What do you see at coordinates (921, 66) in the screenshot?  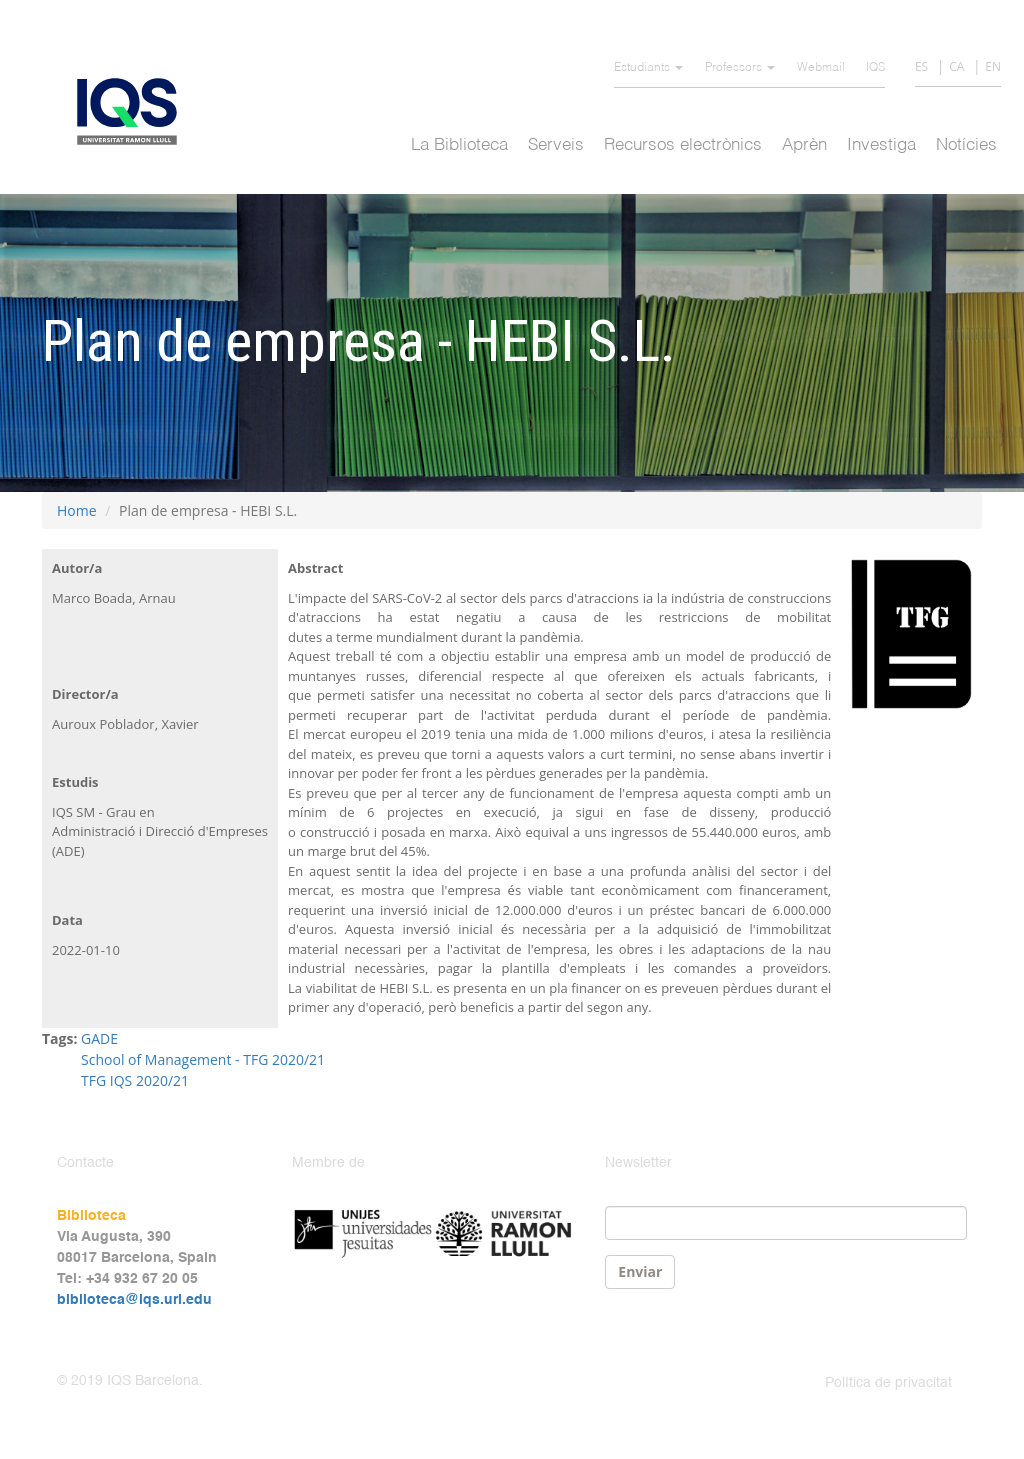 I see `ES` at bounding box center [921, 66].